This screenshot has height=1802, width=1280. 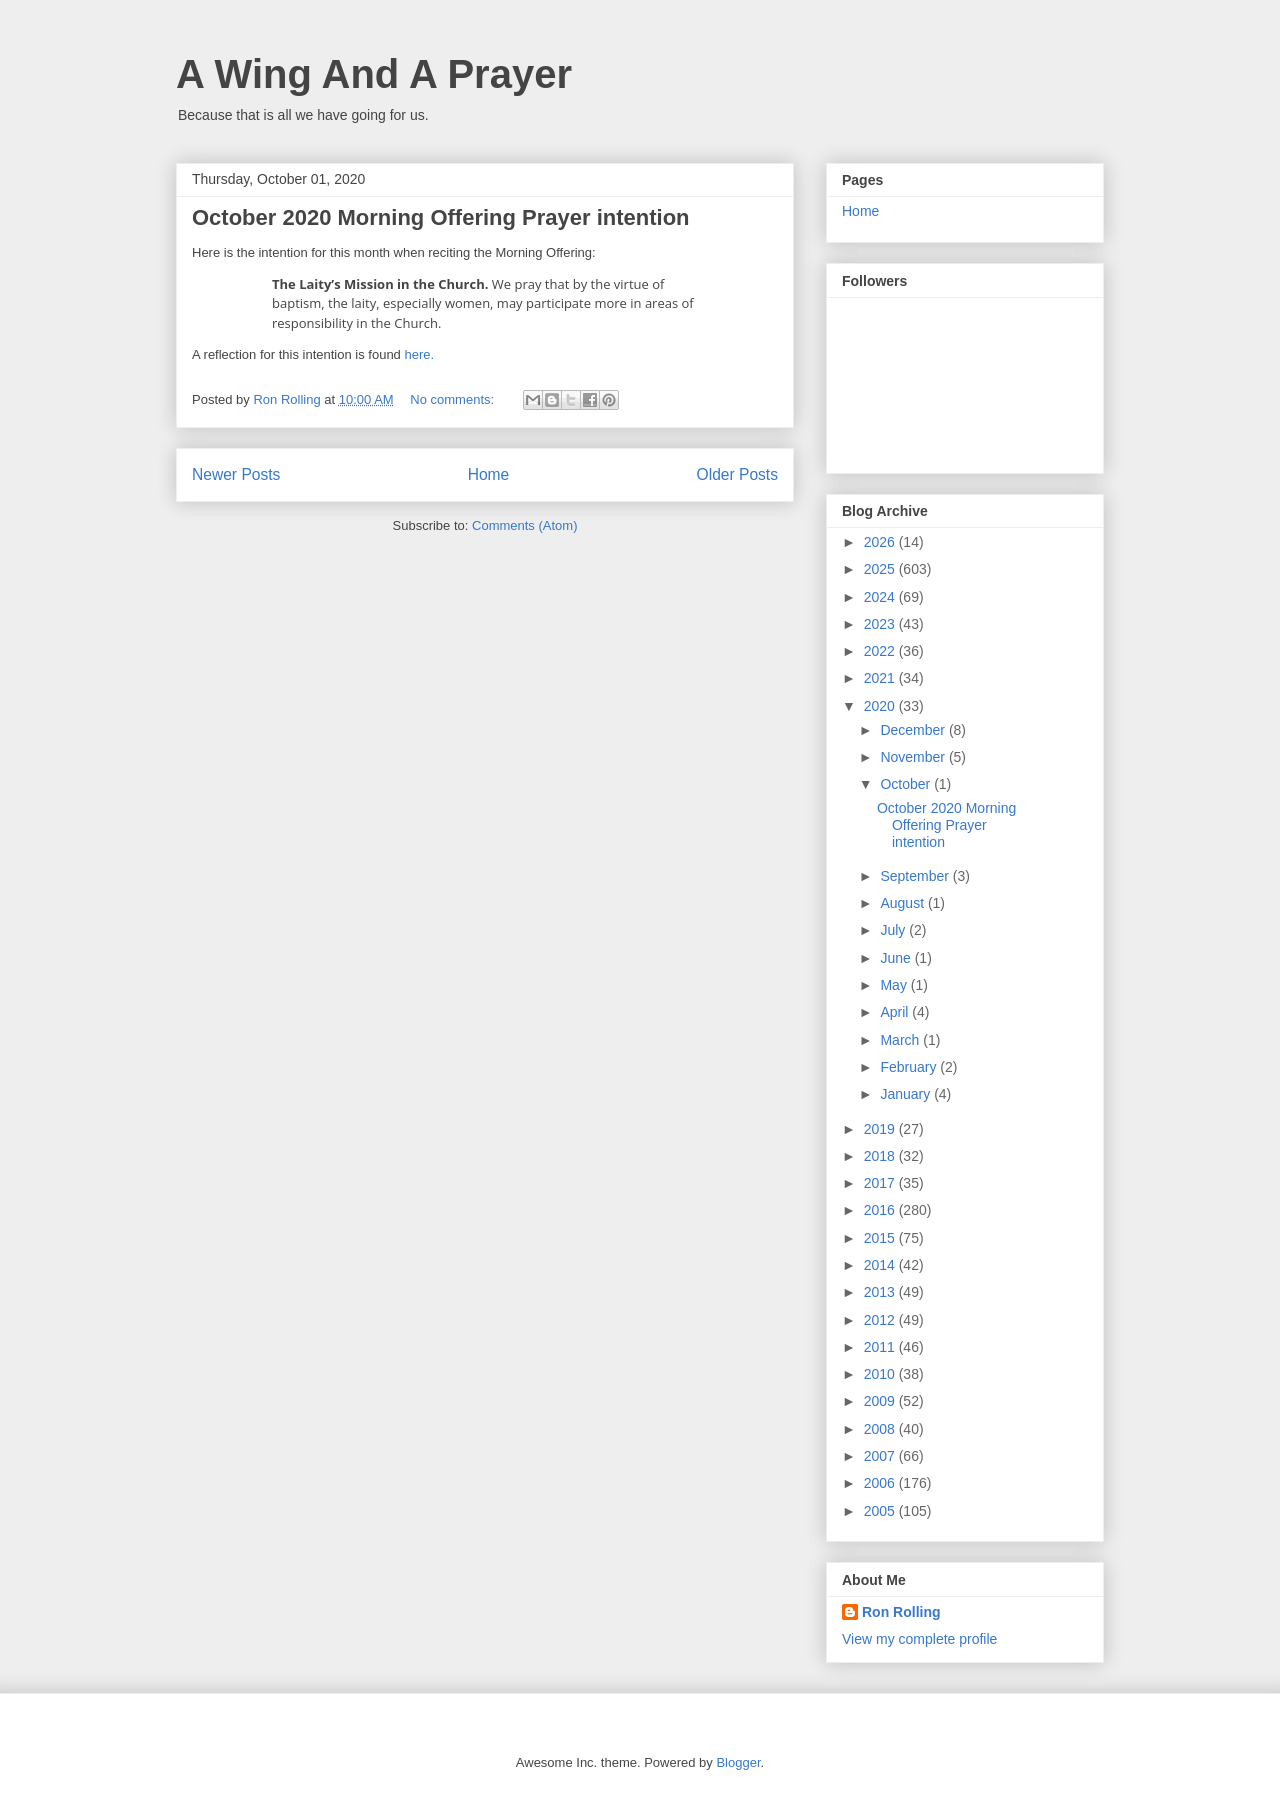 I want to click on Newer Posts, so click(x=236, y=474).